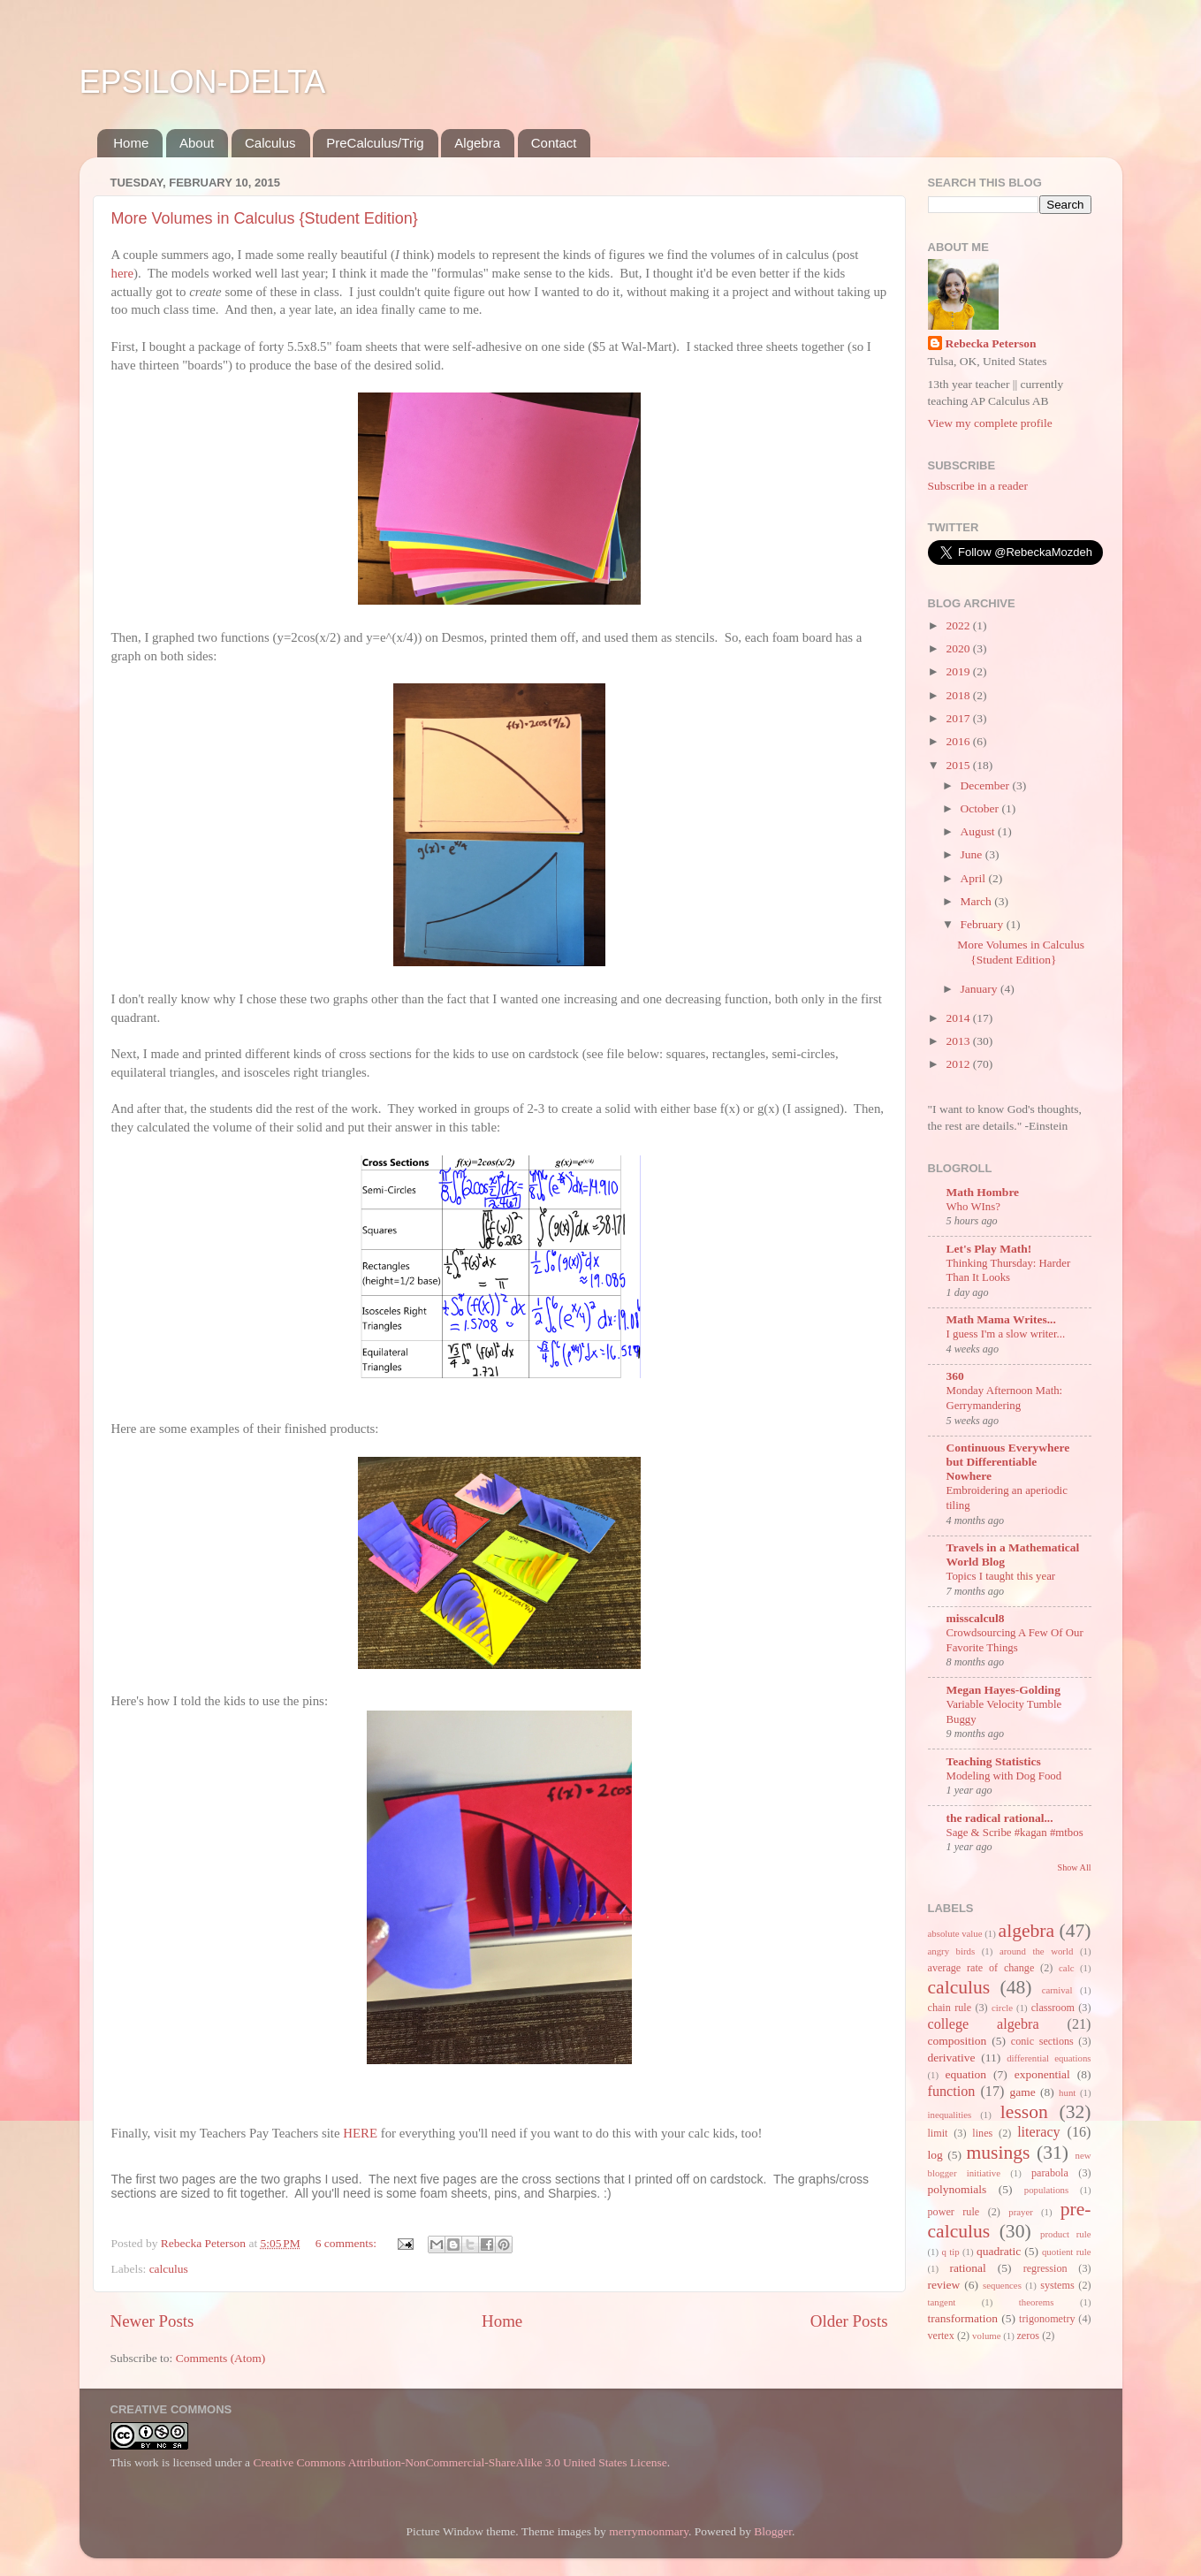 The image size is (1201, 2576). I want to click on literacy, so click(1038, 2132).